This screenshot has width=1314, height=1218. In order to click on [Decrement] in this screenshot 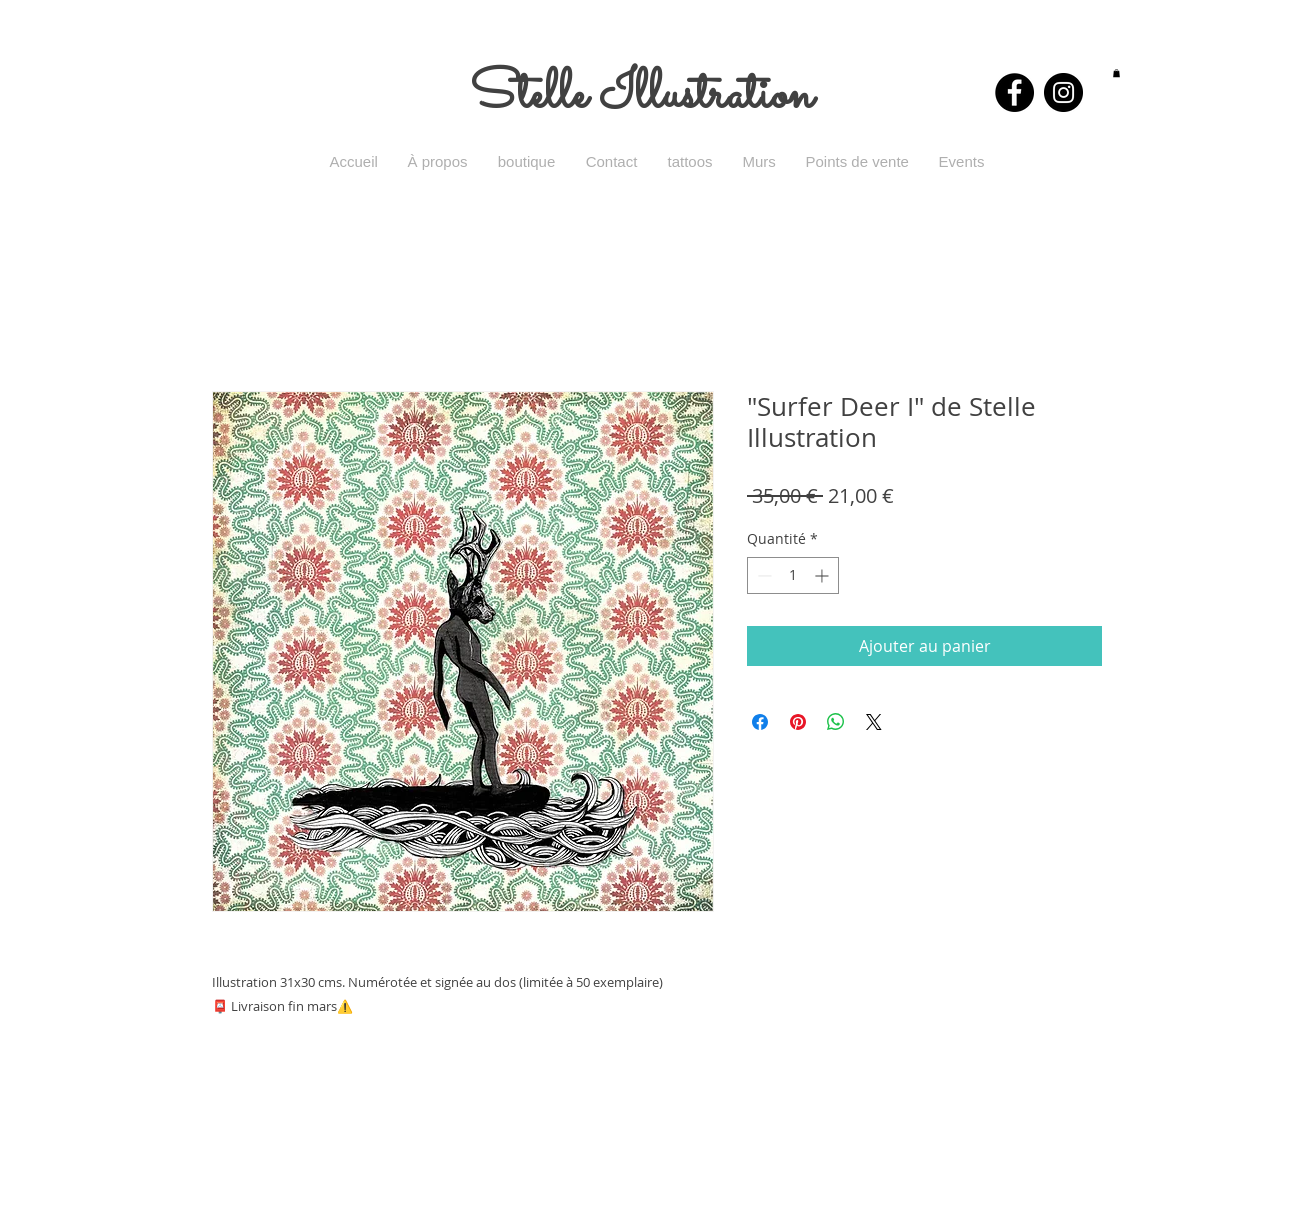, I will do `click(762, 575)`.